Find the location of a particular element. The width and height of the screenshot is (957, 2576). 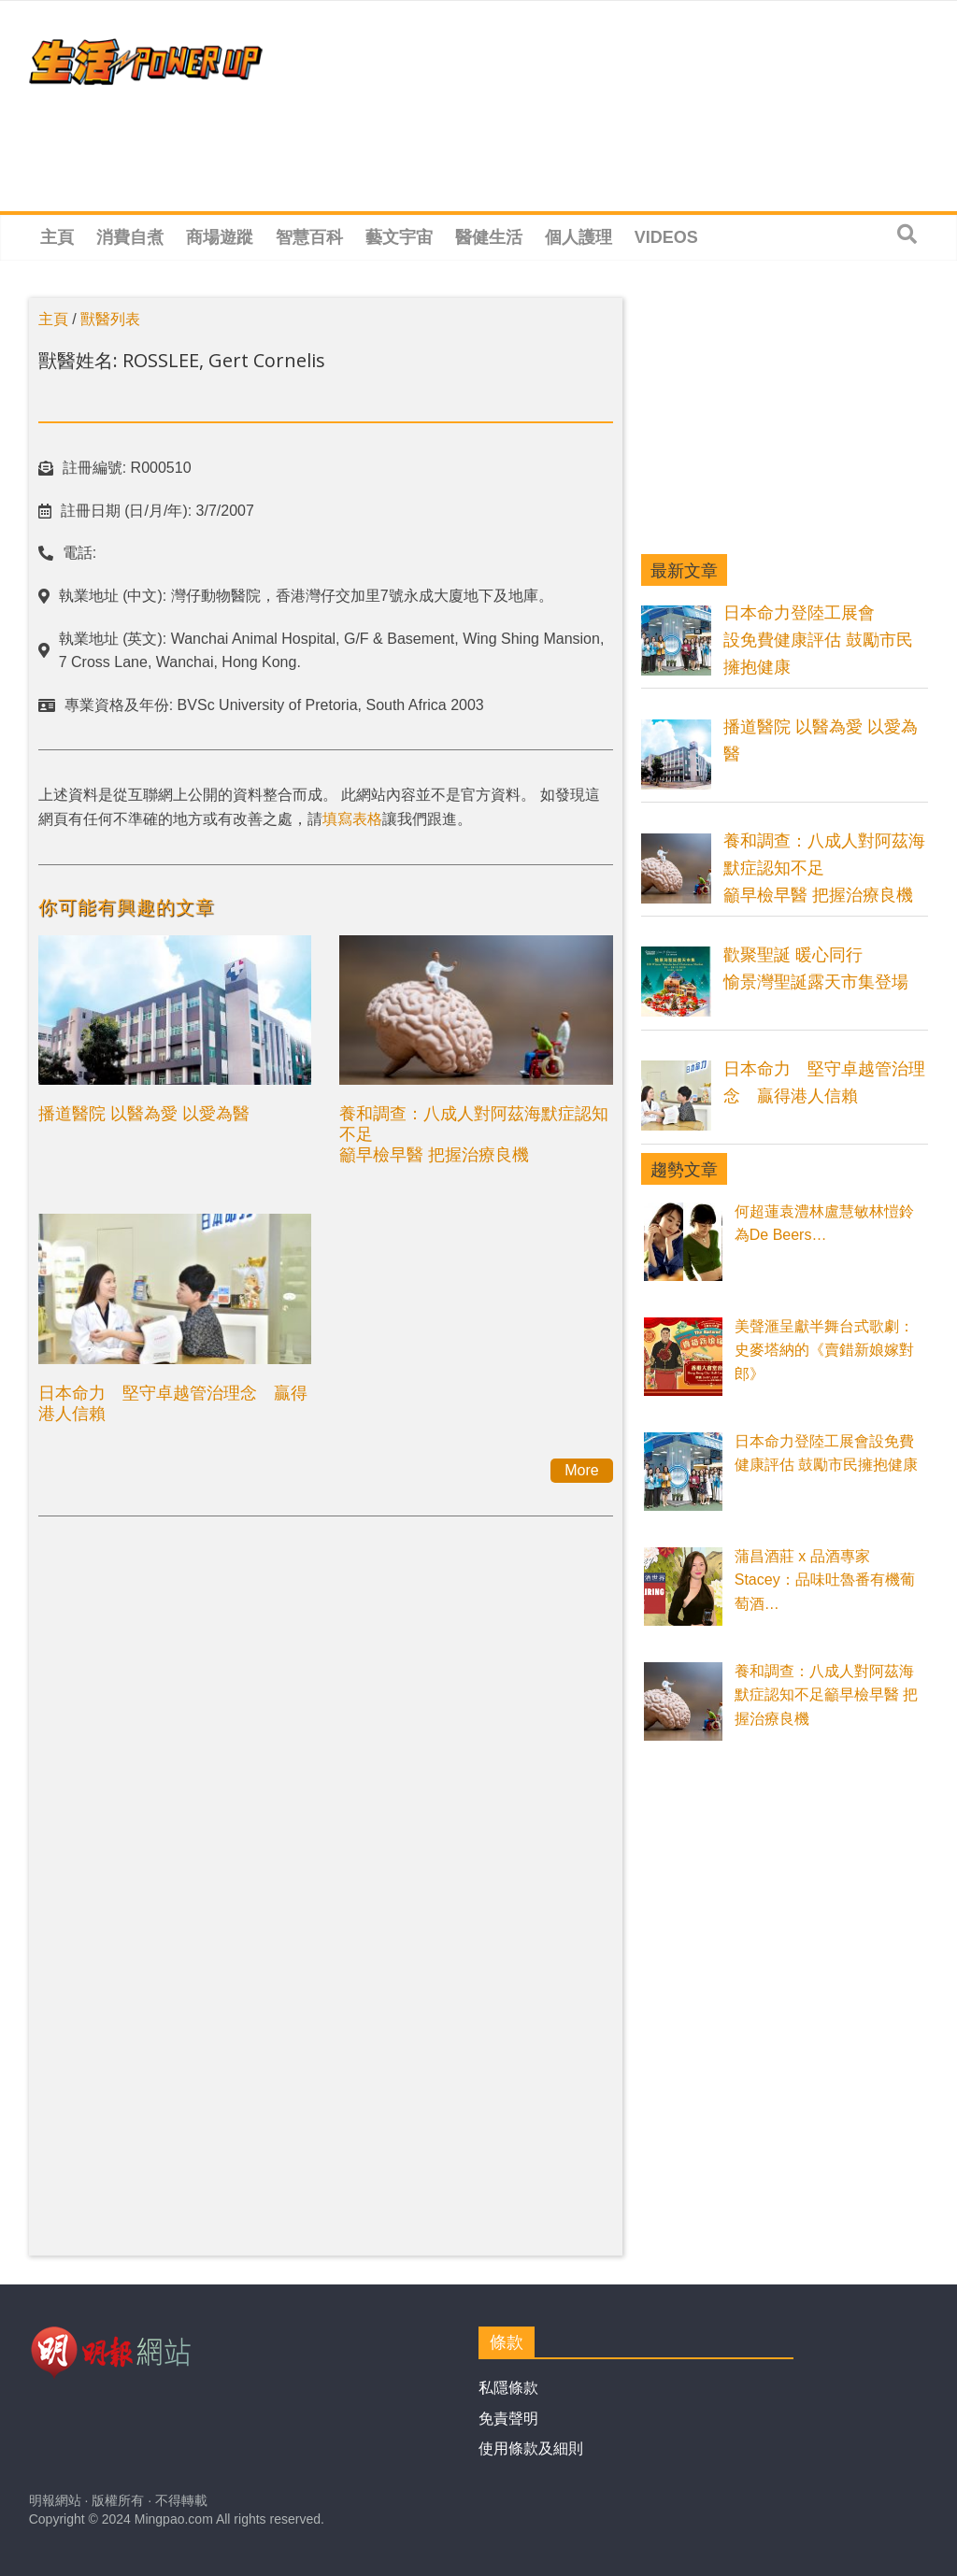

使用條款及細則 is located at coordinates (530, 2448).